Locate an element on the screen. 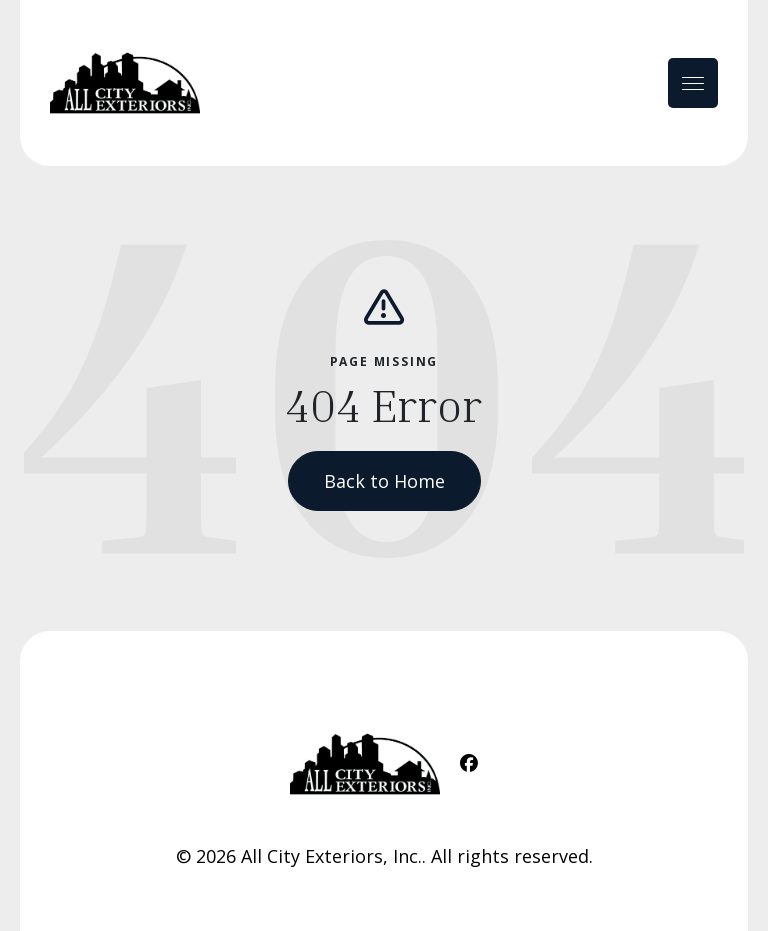 The image size is (768, 931). Back to Home is located at coordinates (384, 481).